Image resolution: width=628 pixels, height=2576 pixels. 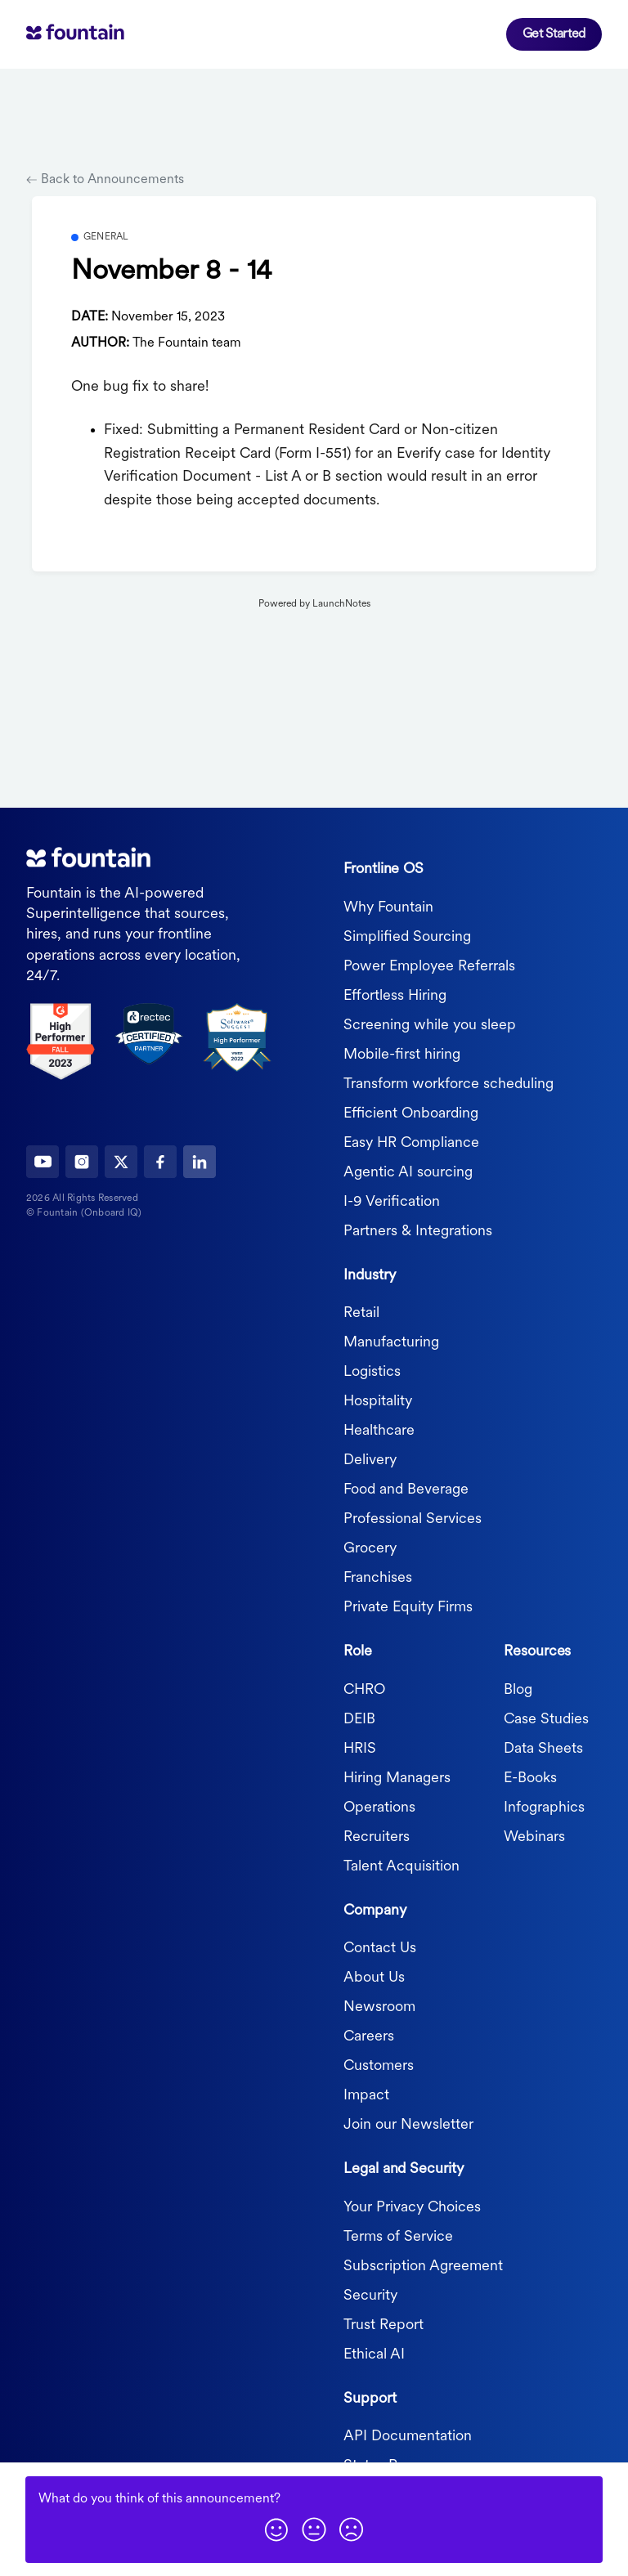 I want to click on Powered by LaunchNotes, so click(x=314, y=604).